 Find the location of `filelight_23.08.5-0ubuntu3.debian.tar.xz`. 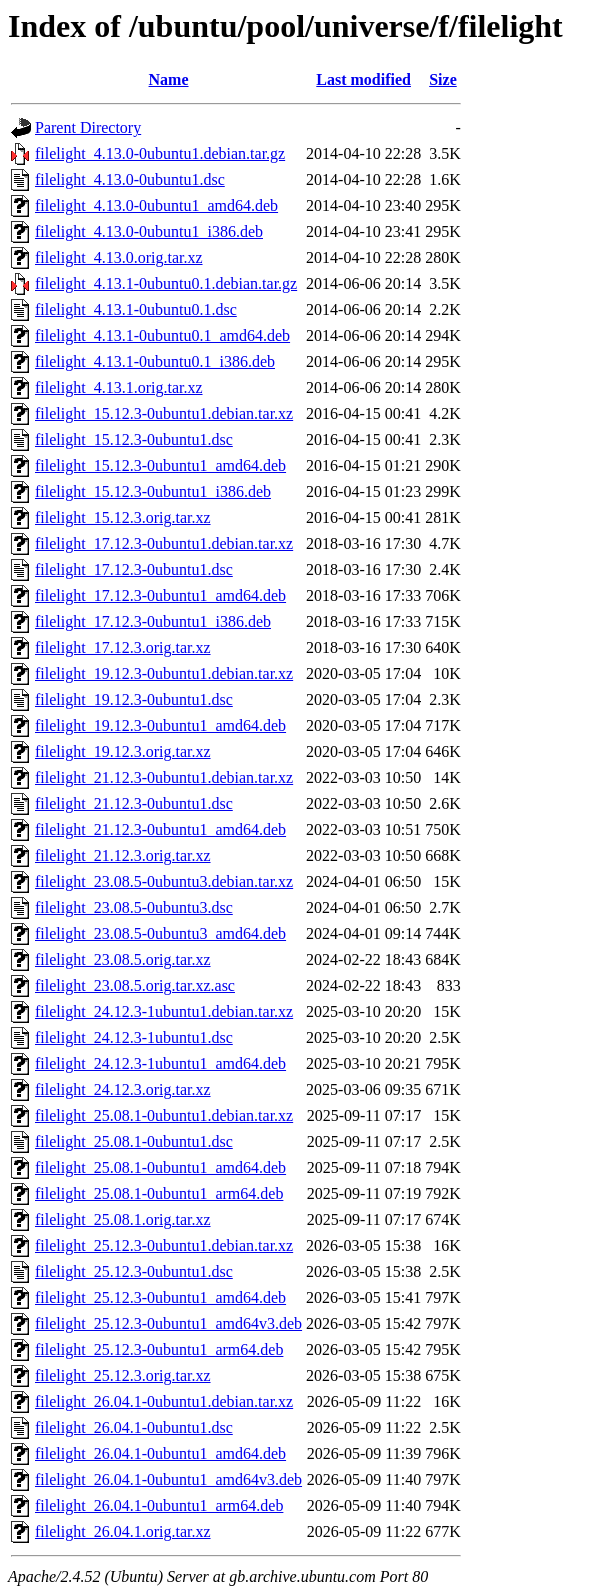

filelight_23.08.5-0ubuntu3.debian.tar.xz is located at coordinates (164, 881).